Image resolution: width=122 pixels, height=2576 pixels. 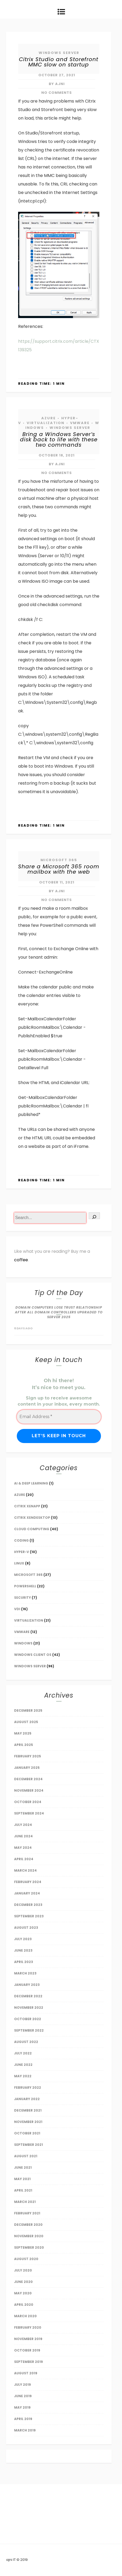 I want to click on January 2024, so click(x=27, y=1893).